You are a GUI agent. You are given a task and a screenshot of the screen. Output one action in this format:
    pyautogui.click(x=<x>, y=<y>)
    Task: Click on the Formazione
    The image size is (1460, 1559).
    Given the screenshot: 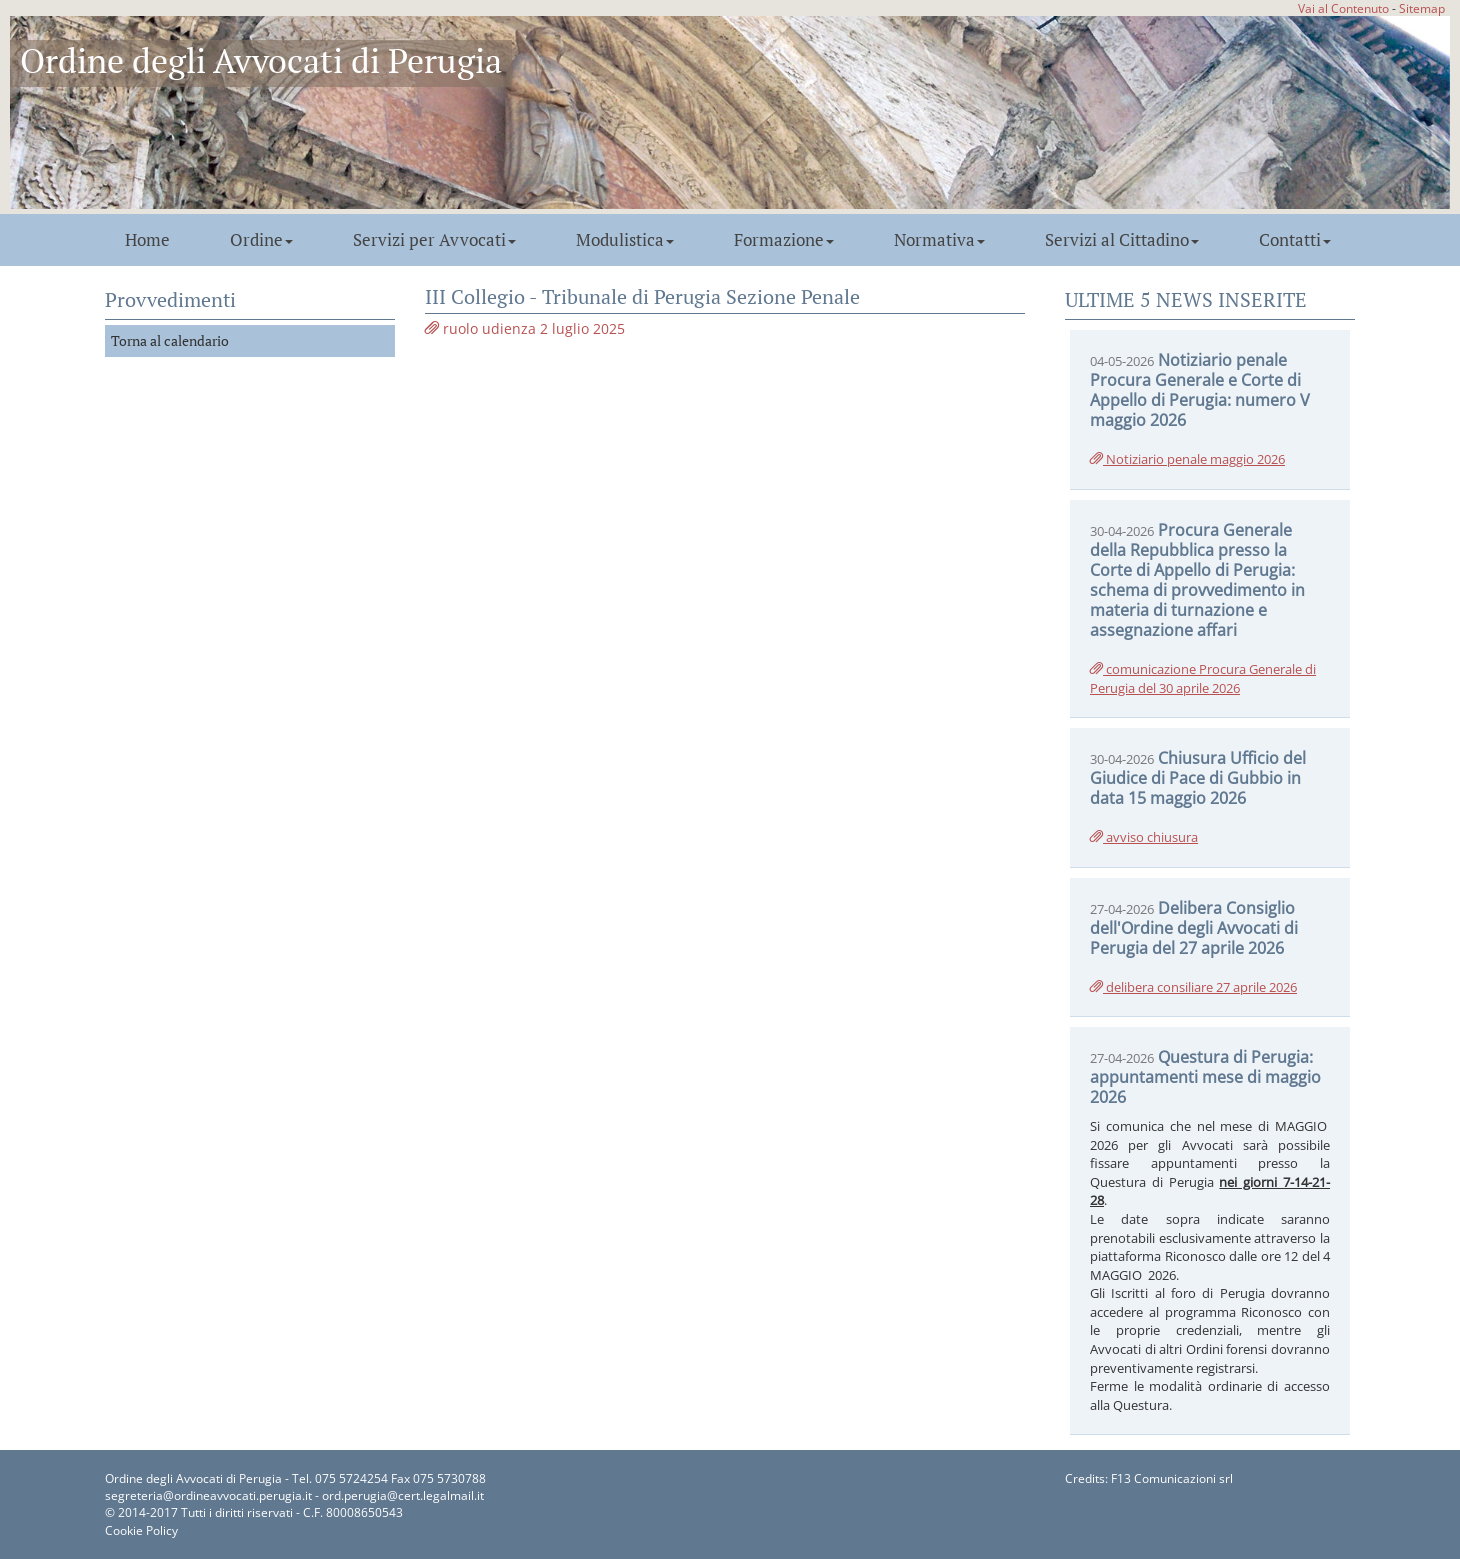 What is the action you would take?
    pyautogui.click(x=784, y=240)
    